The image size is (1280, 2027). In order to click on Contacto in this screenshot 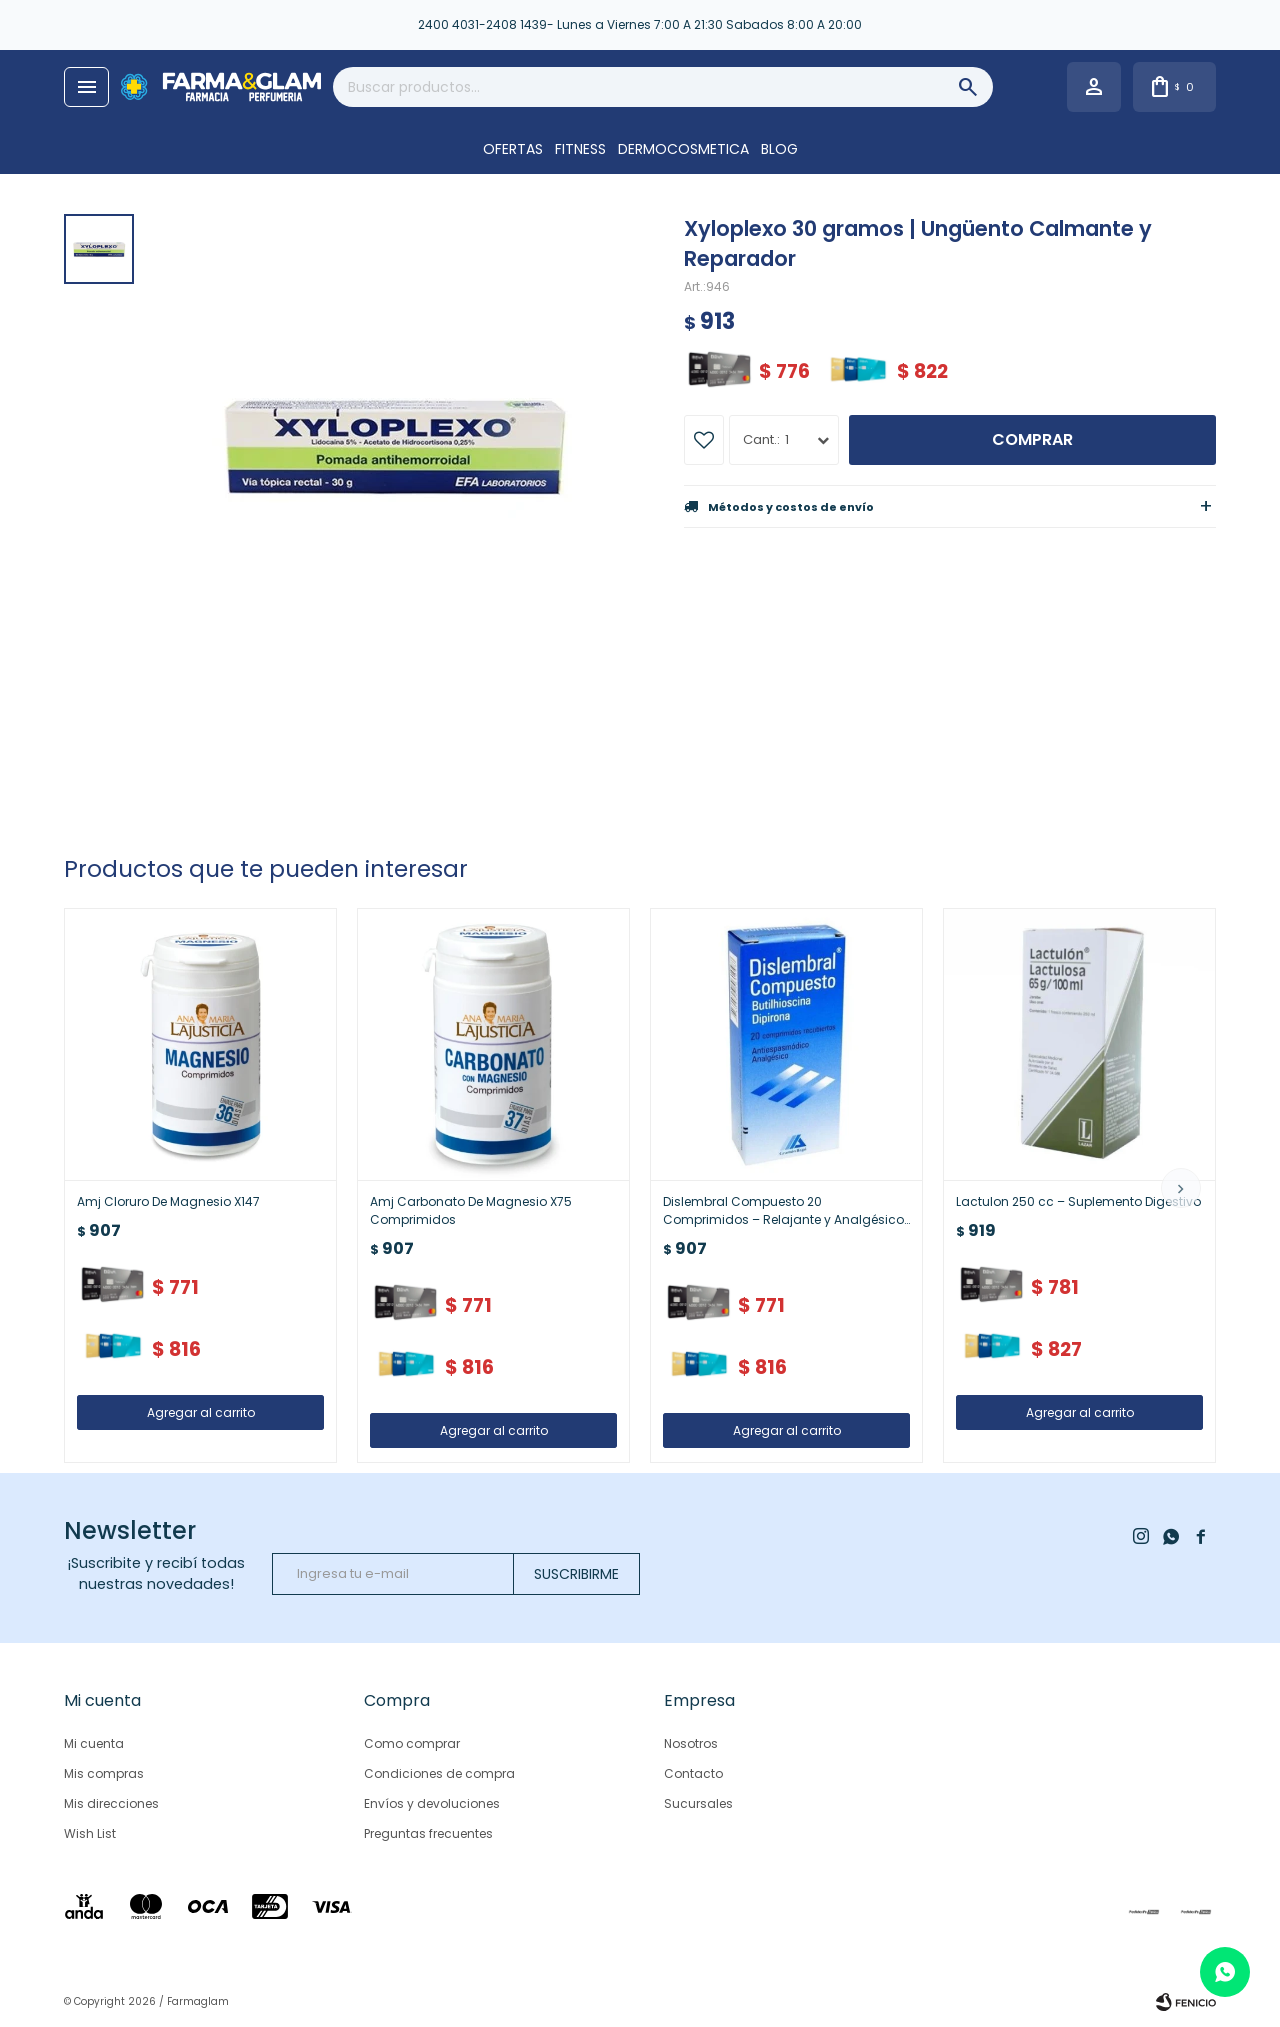, I will do `click(693, 1773)`.